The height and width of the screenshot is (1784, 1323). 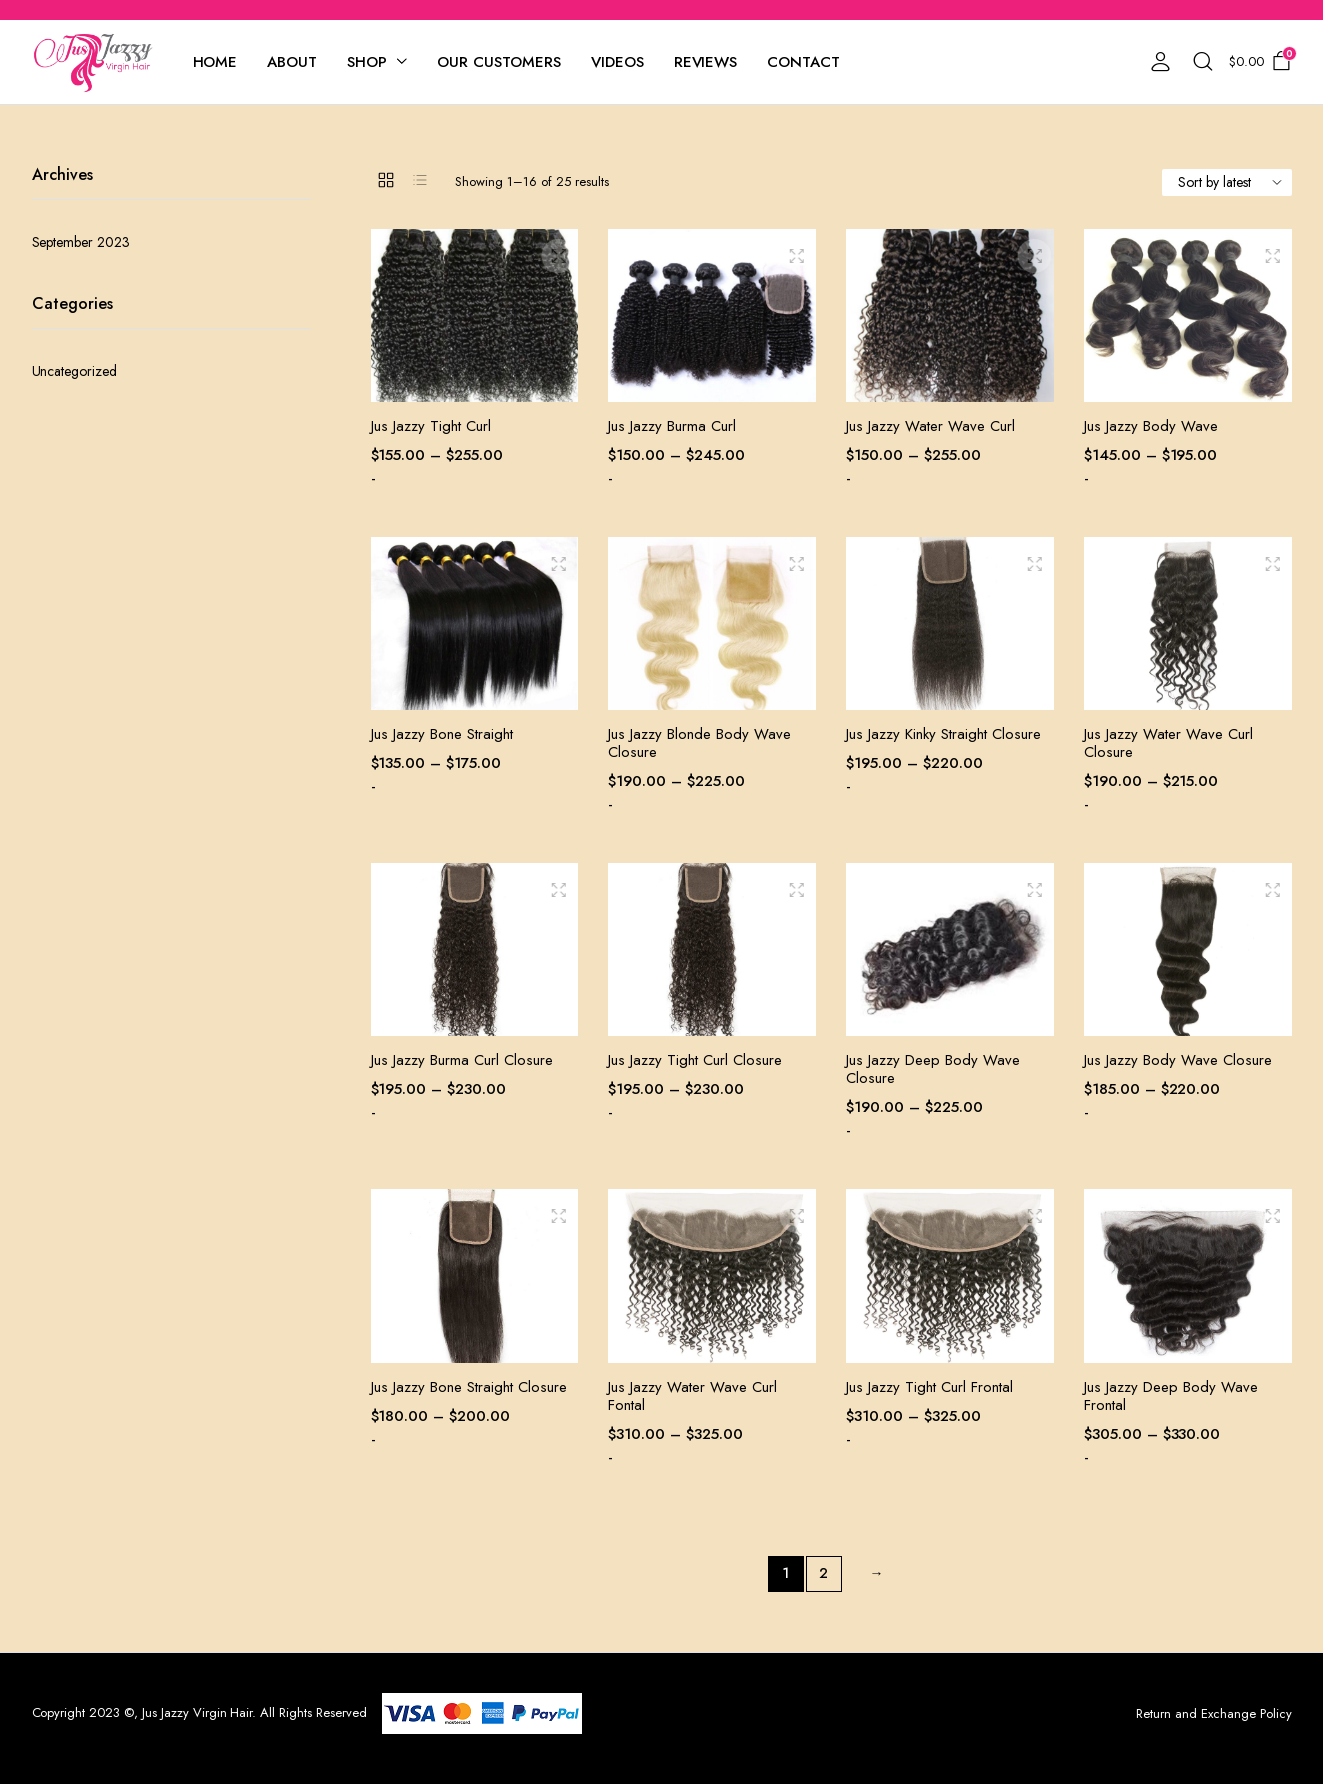 What do you see at coordinates (706, 62) in the screenshot?
I see `Reviews` at bounding box center [706, 62].